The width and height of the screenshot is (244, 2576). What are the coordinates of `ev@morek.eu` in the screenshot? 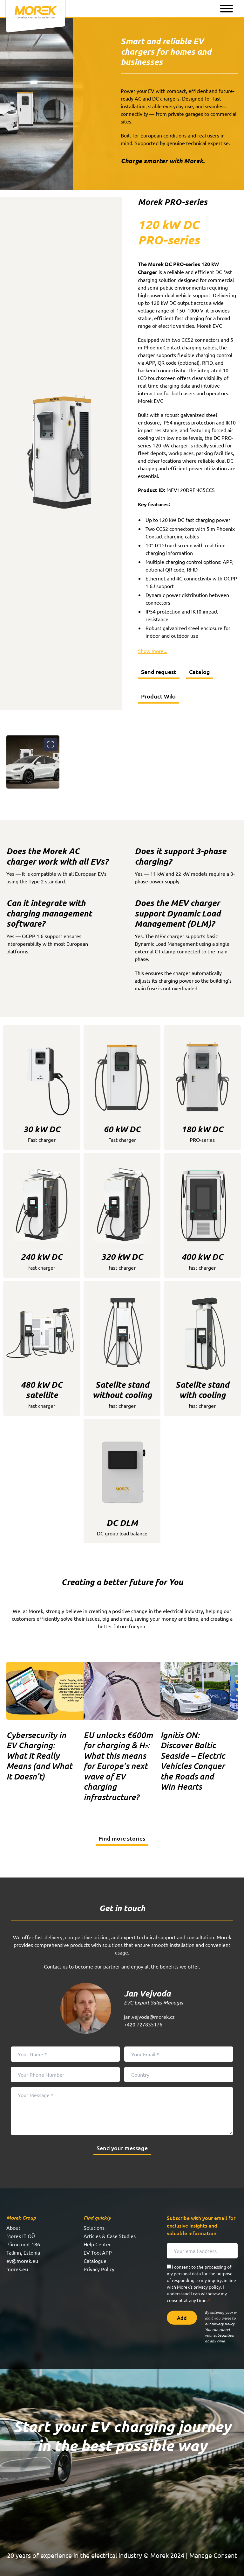 It's located at (22, 2260).